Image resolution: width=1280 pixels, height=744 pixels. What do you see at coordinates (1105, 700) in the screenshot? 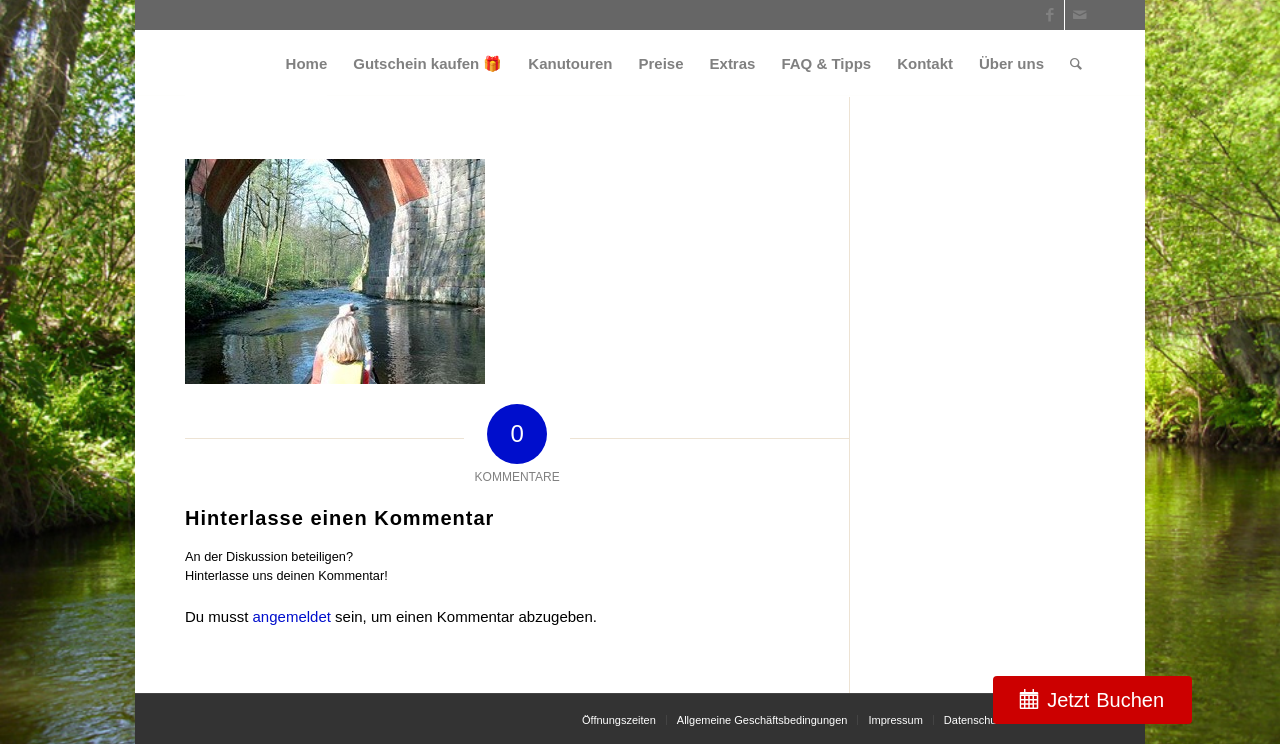
I see `Jetzt Buchen` at bounding box center [1105, 700].